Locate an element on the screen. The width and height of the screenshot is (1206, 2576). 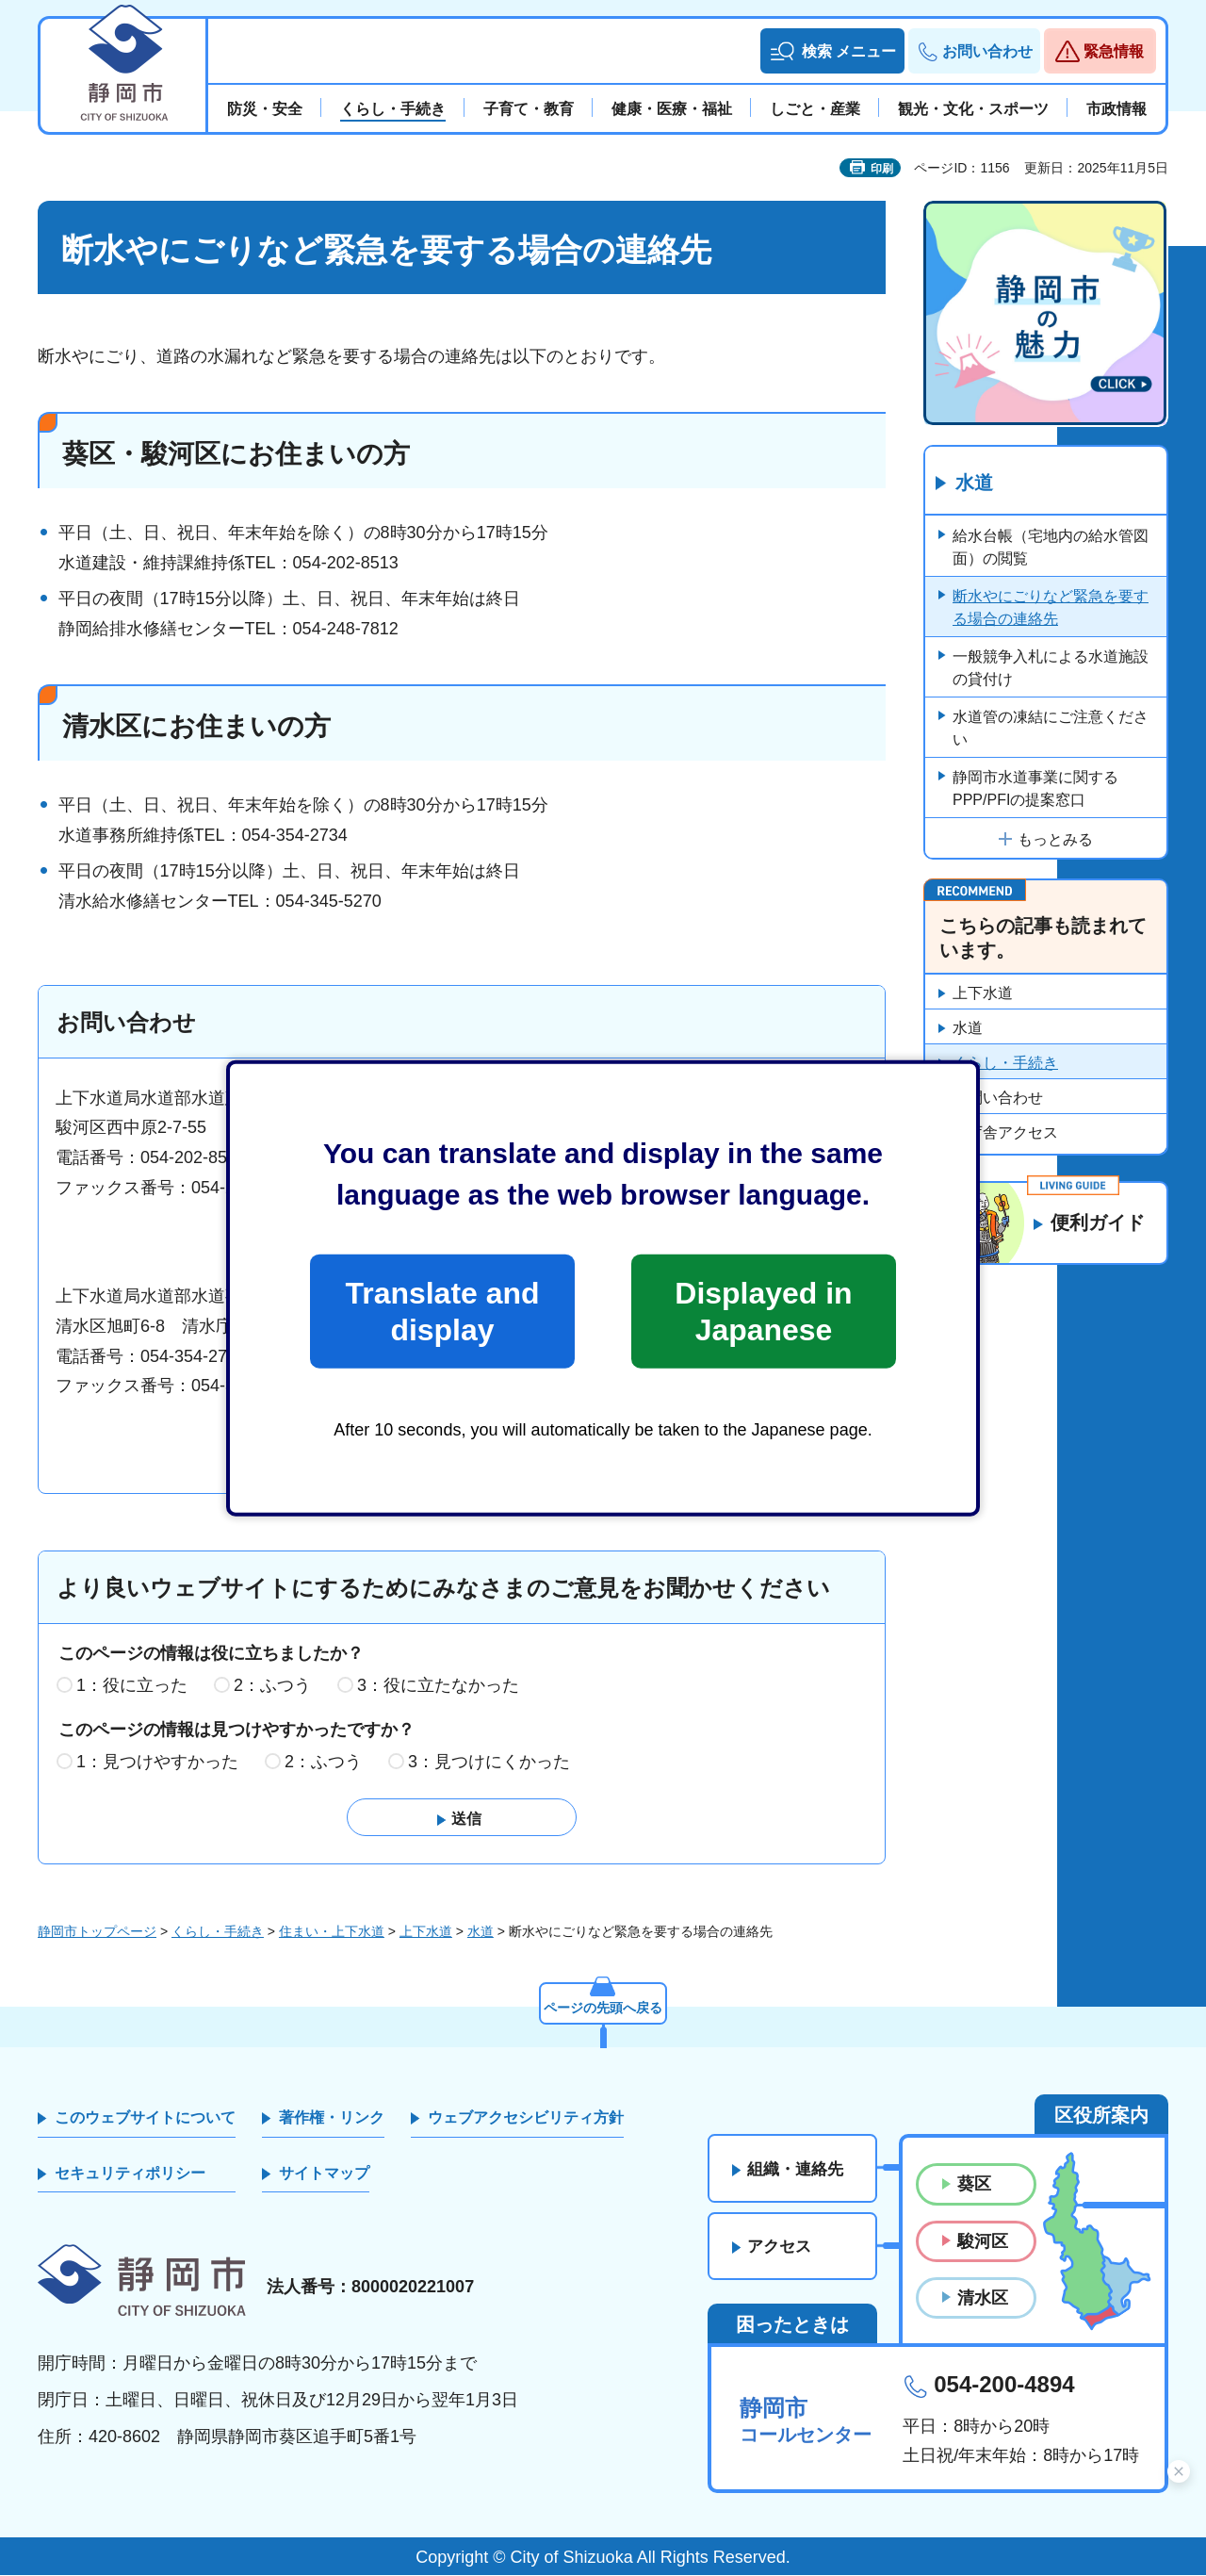
駿河区 is located at coordinates (982, 2241).